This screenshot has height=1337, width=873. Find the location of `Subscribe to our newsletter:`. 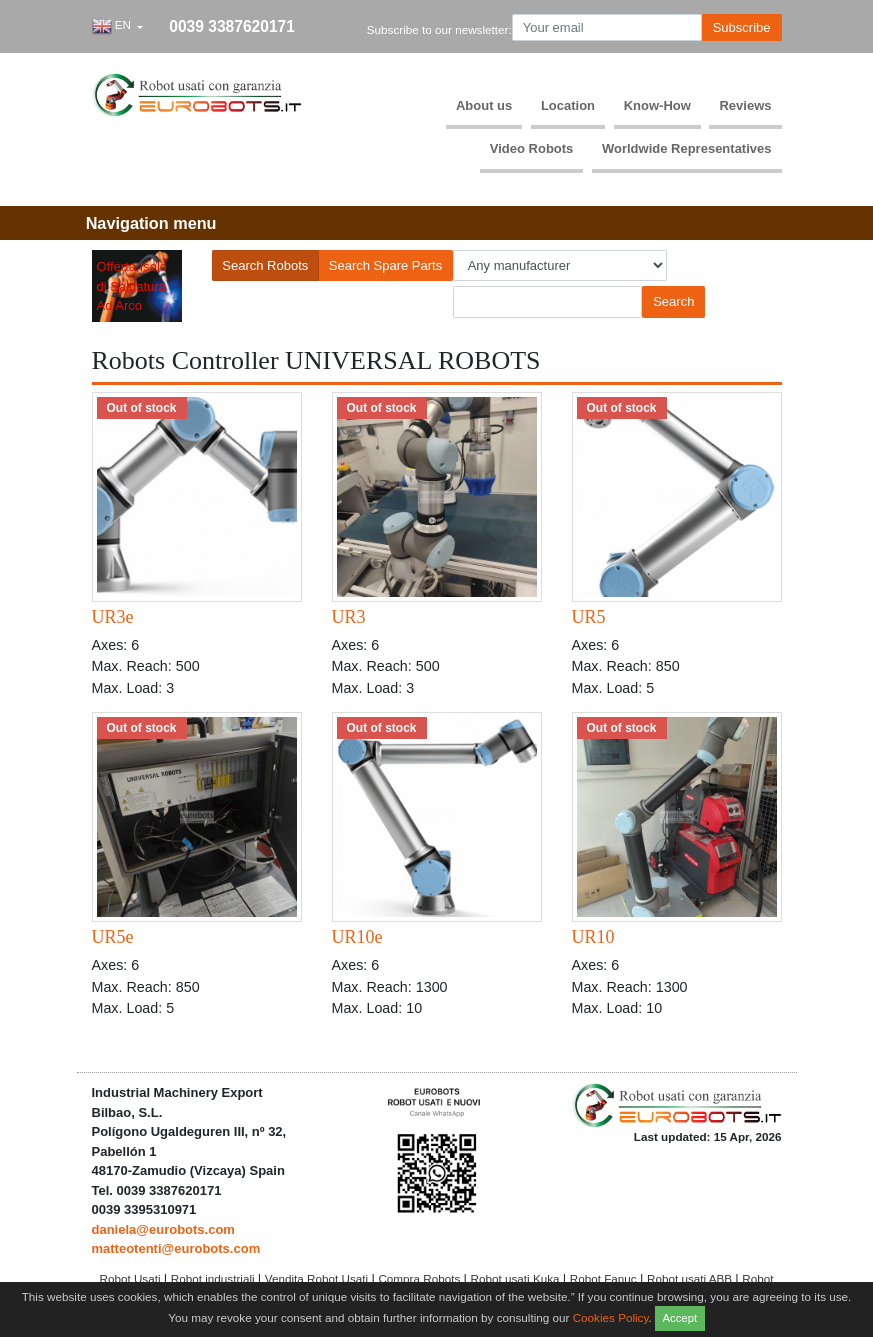

Subscribe to our newsletter: is located at coordinates (439, 29).